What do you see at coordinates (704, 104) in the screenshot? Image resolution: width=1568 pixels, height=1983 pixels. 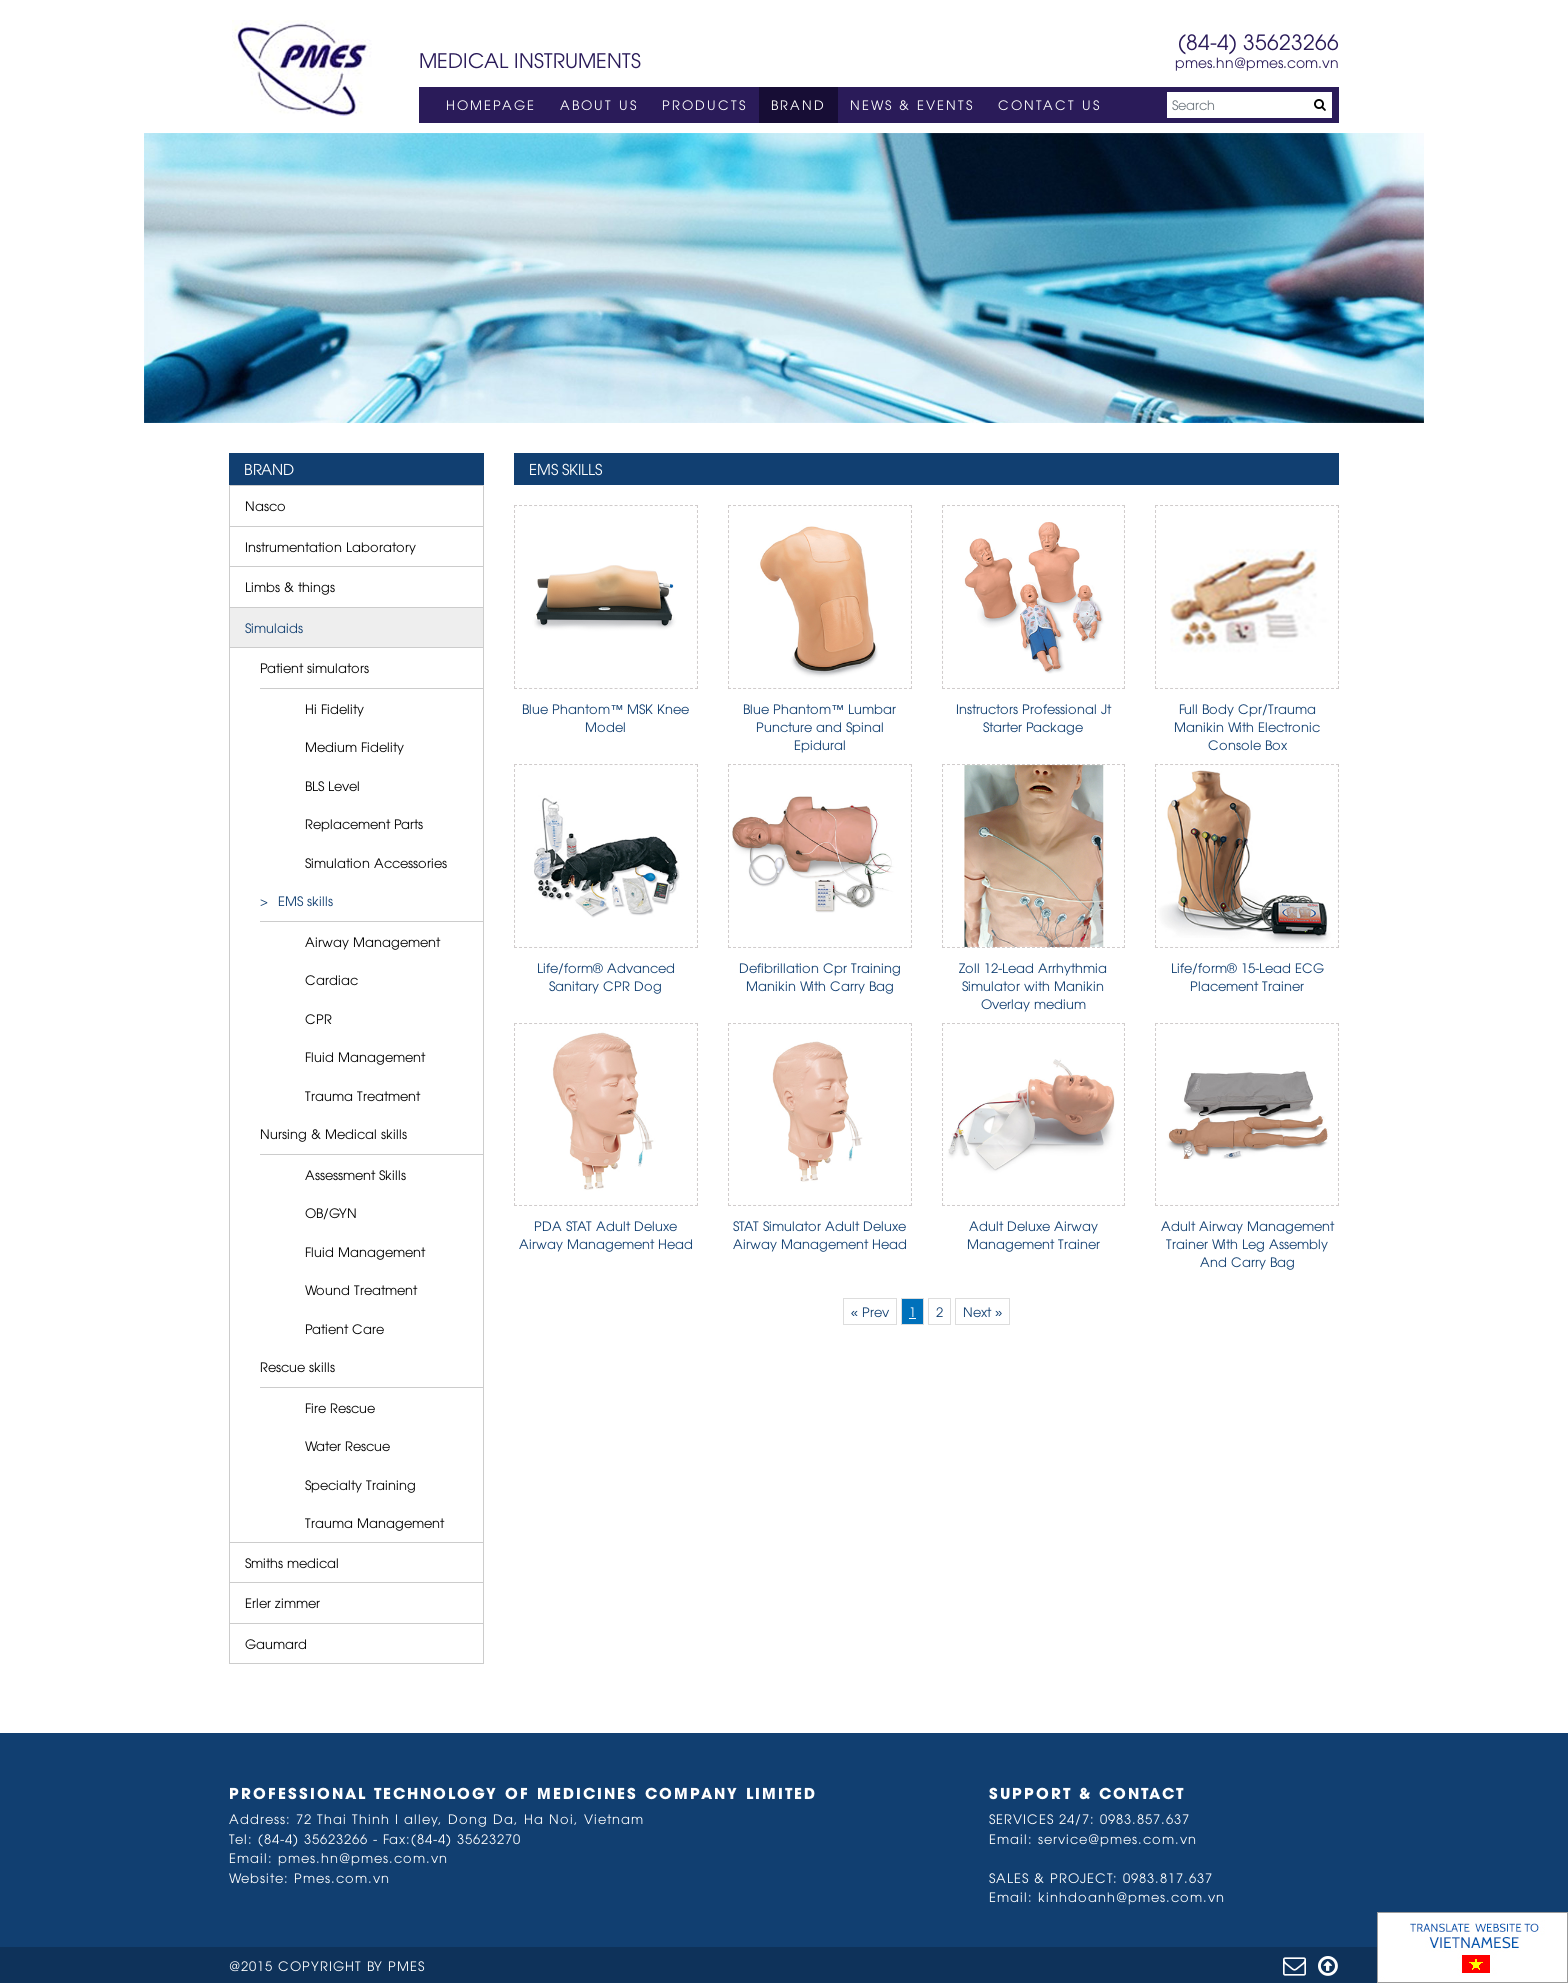 I see `PRODUCTS` at bounding box center [704, 104].